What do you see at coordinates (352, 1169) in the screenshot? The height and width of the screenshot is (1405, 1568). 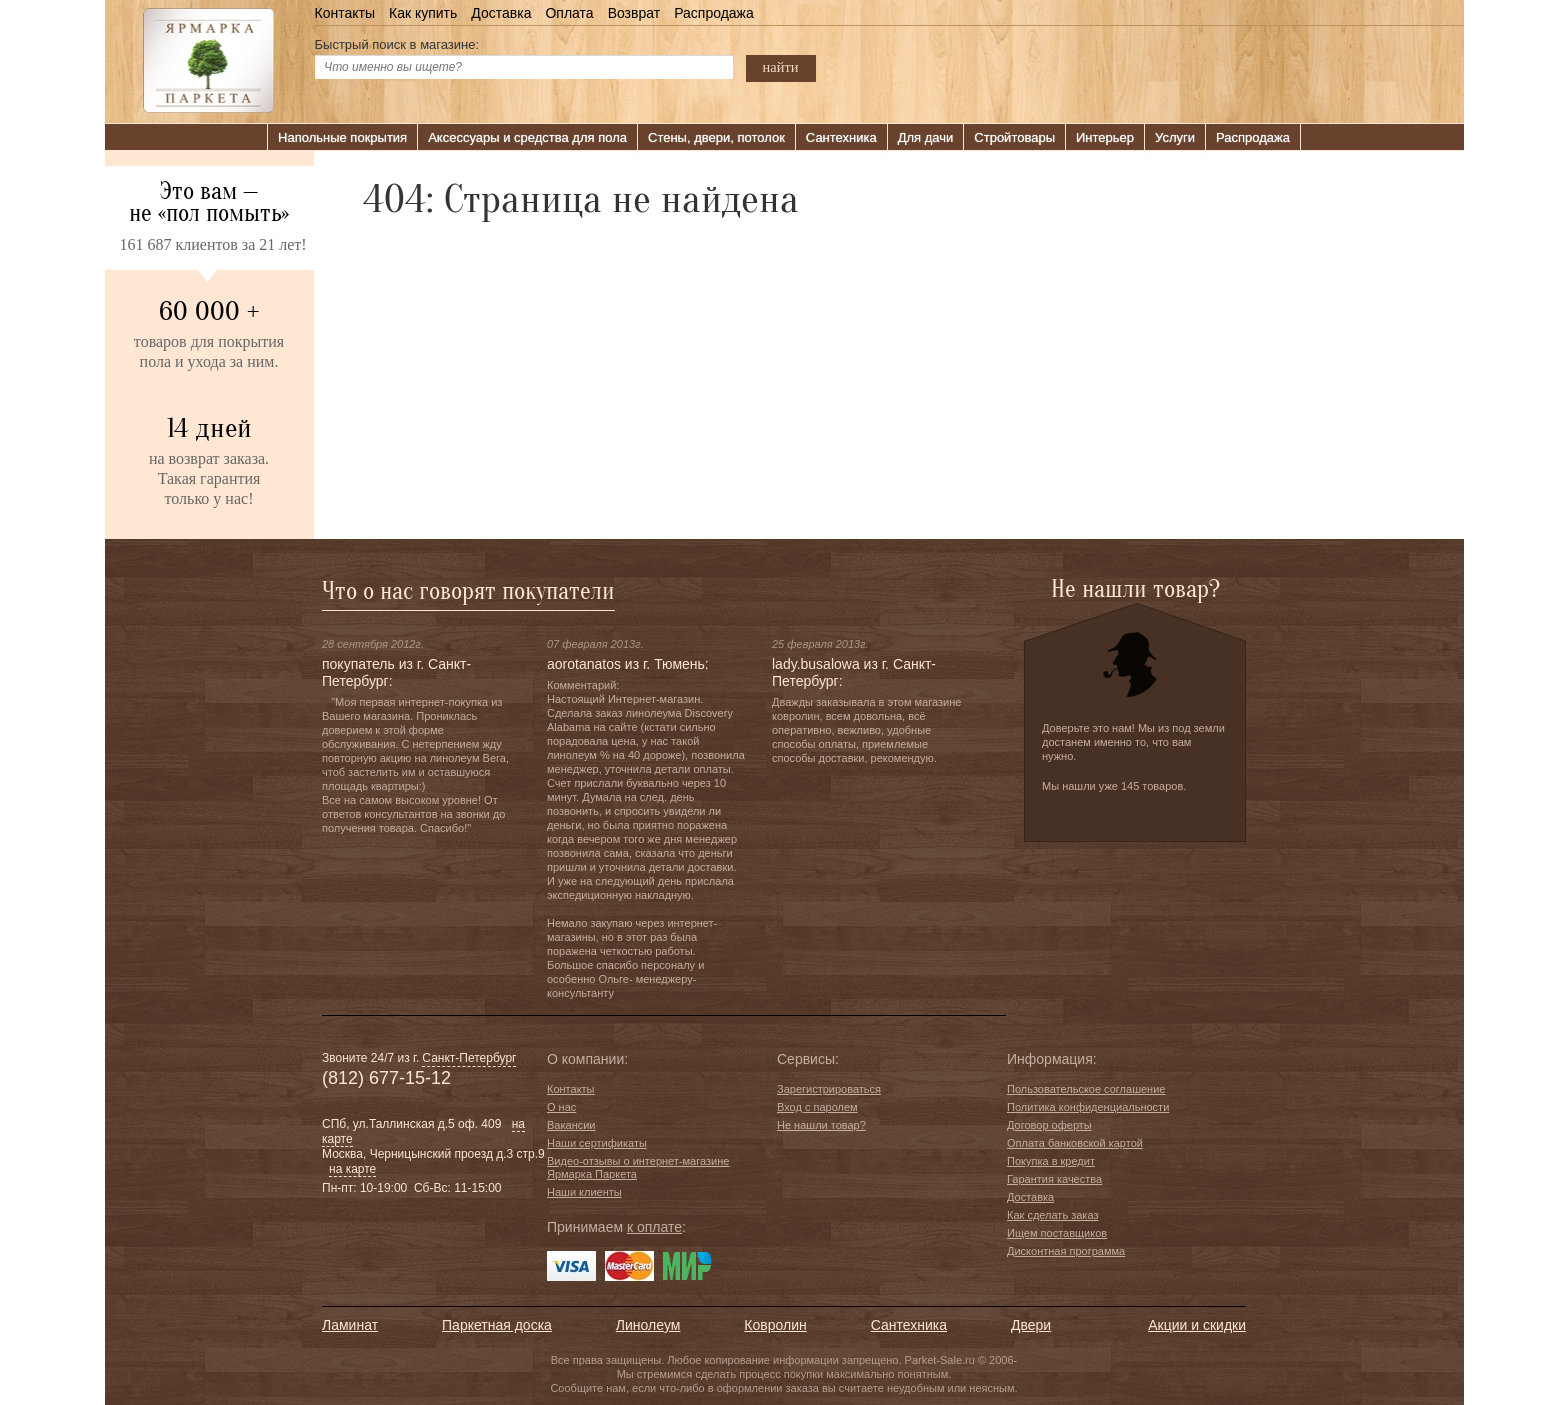 I see `на карте` at bounding box center [352, 1169].